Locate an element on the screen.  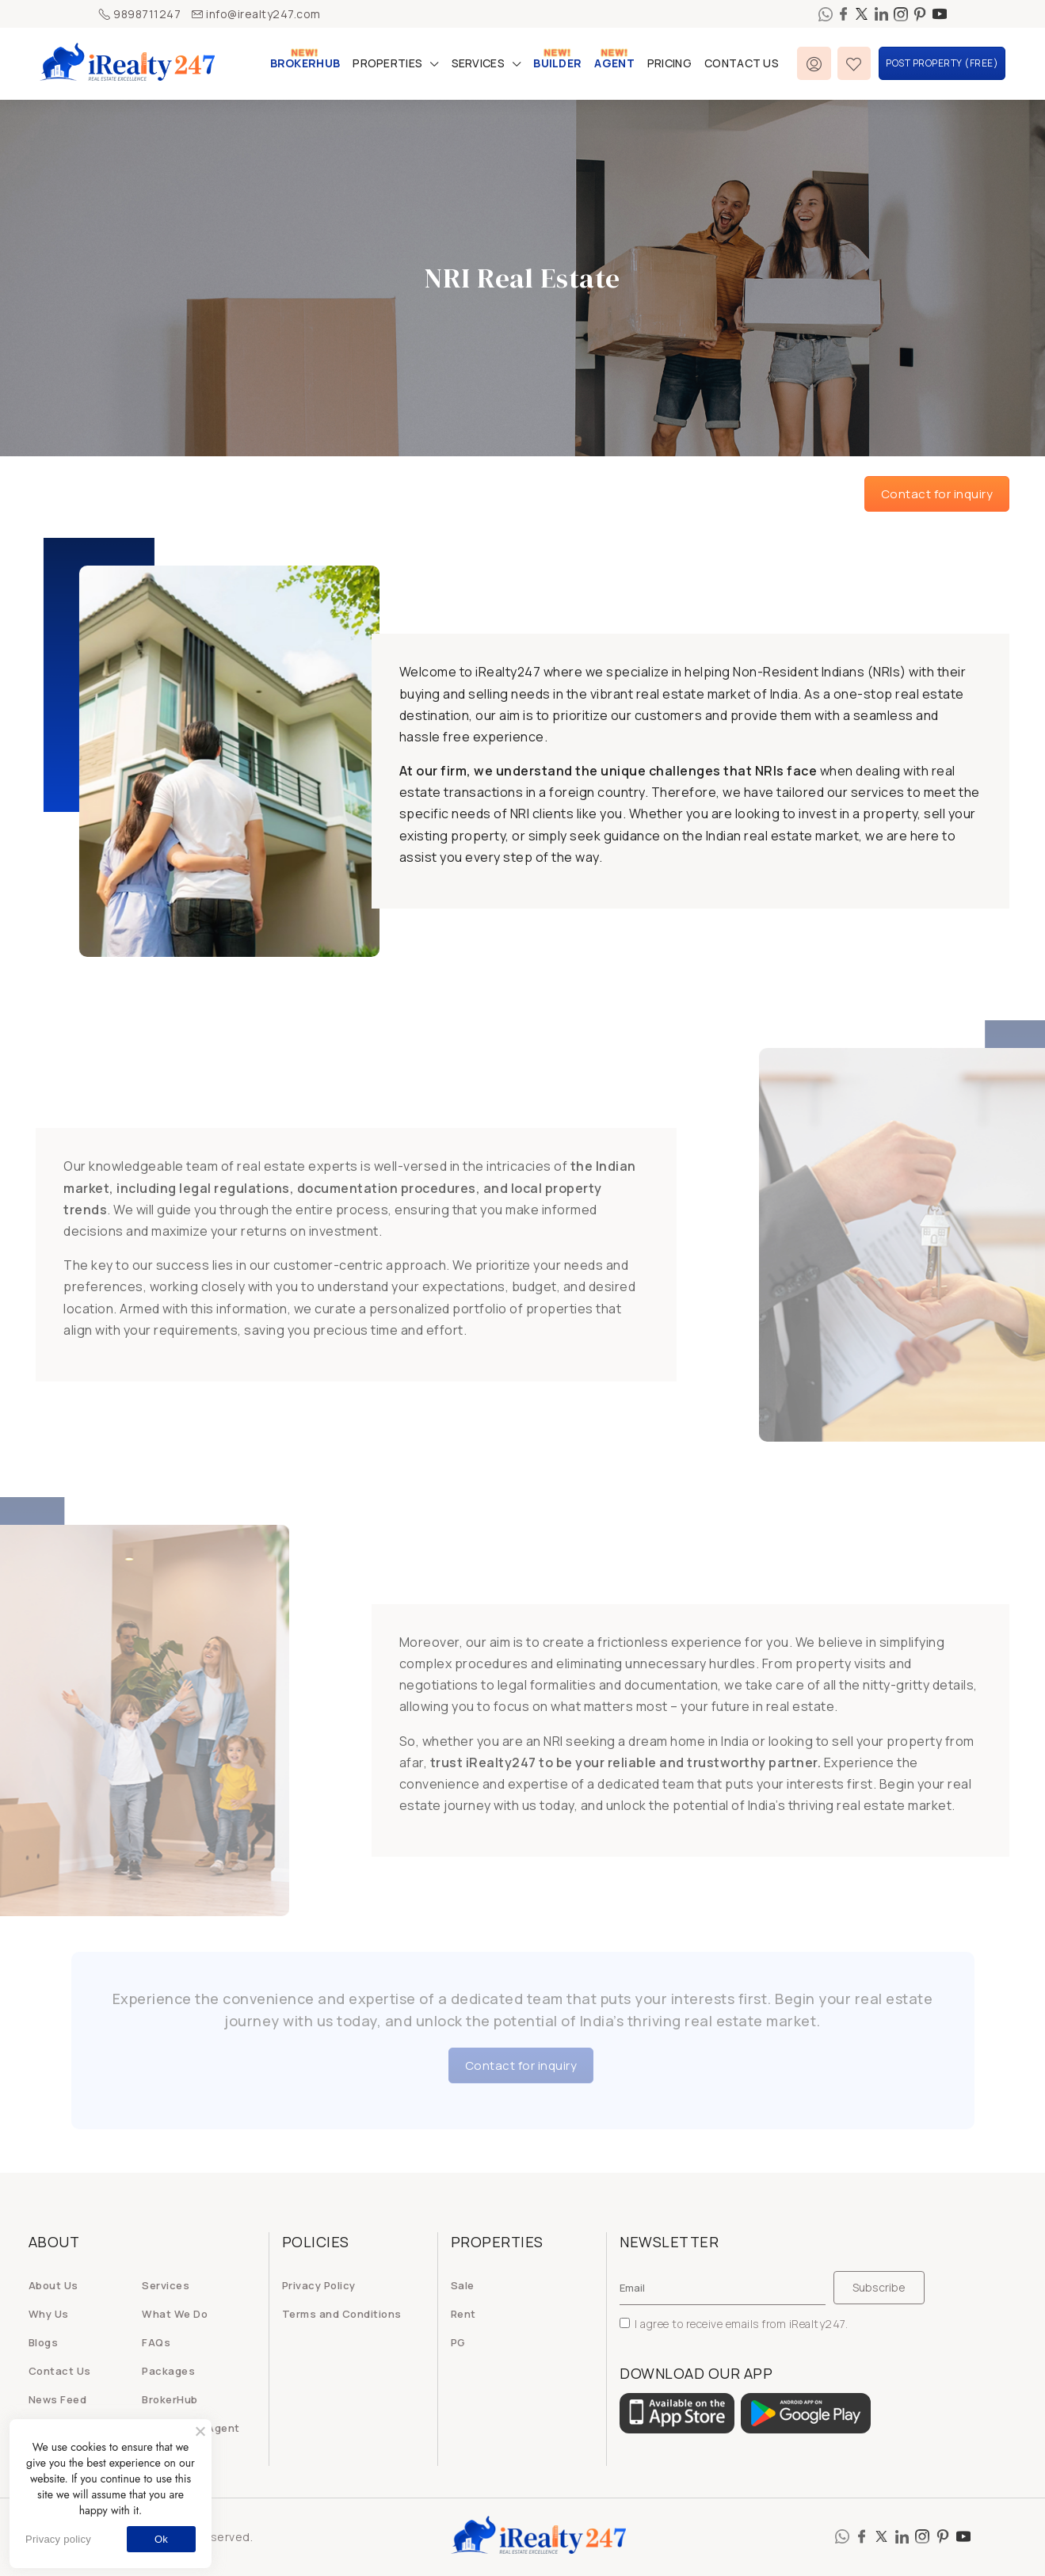
Ok is located at coordinates (161, 2539).